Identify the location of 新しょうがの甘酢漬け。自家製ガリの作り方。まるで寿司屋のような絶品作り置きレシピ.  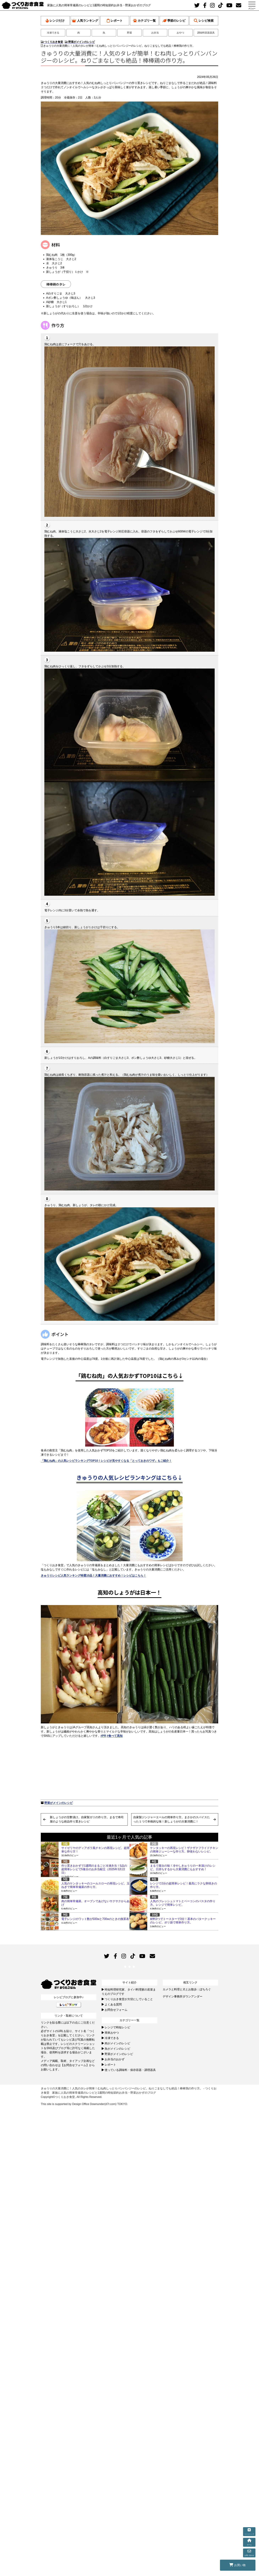
(87, 1819).